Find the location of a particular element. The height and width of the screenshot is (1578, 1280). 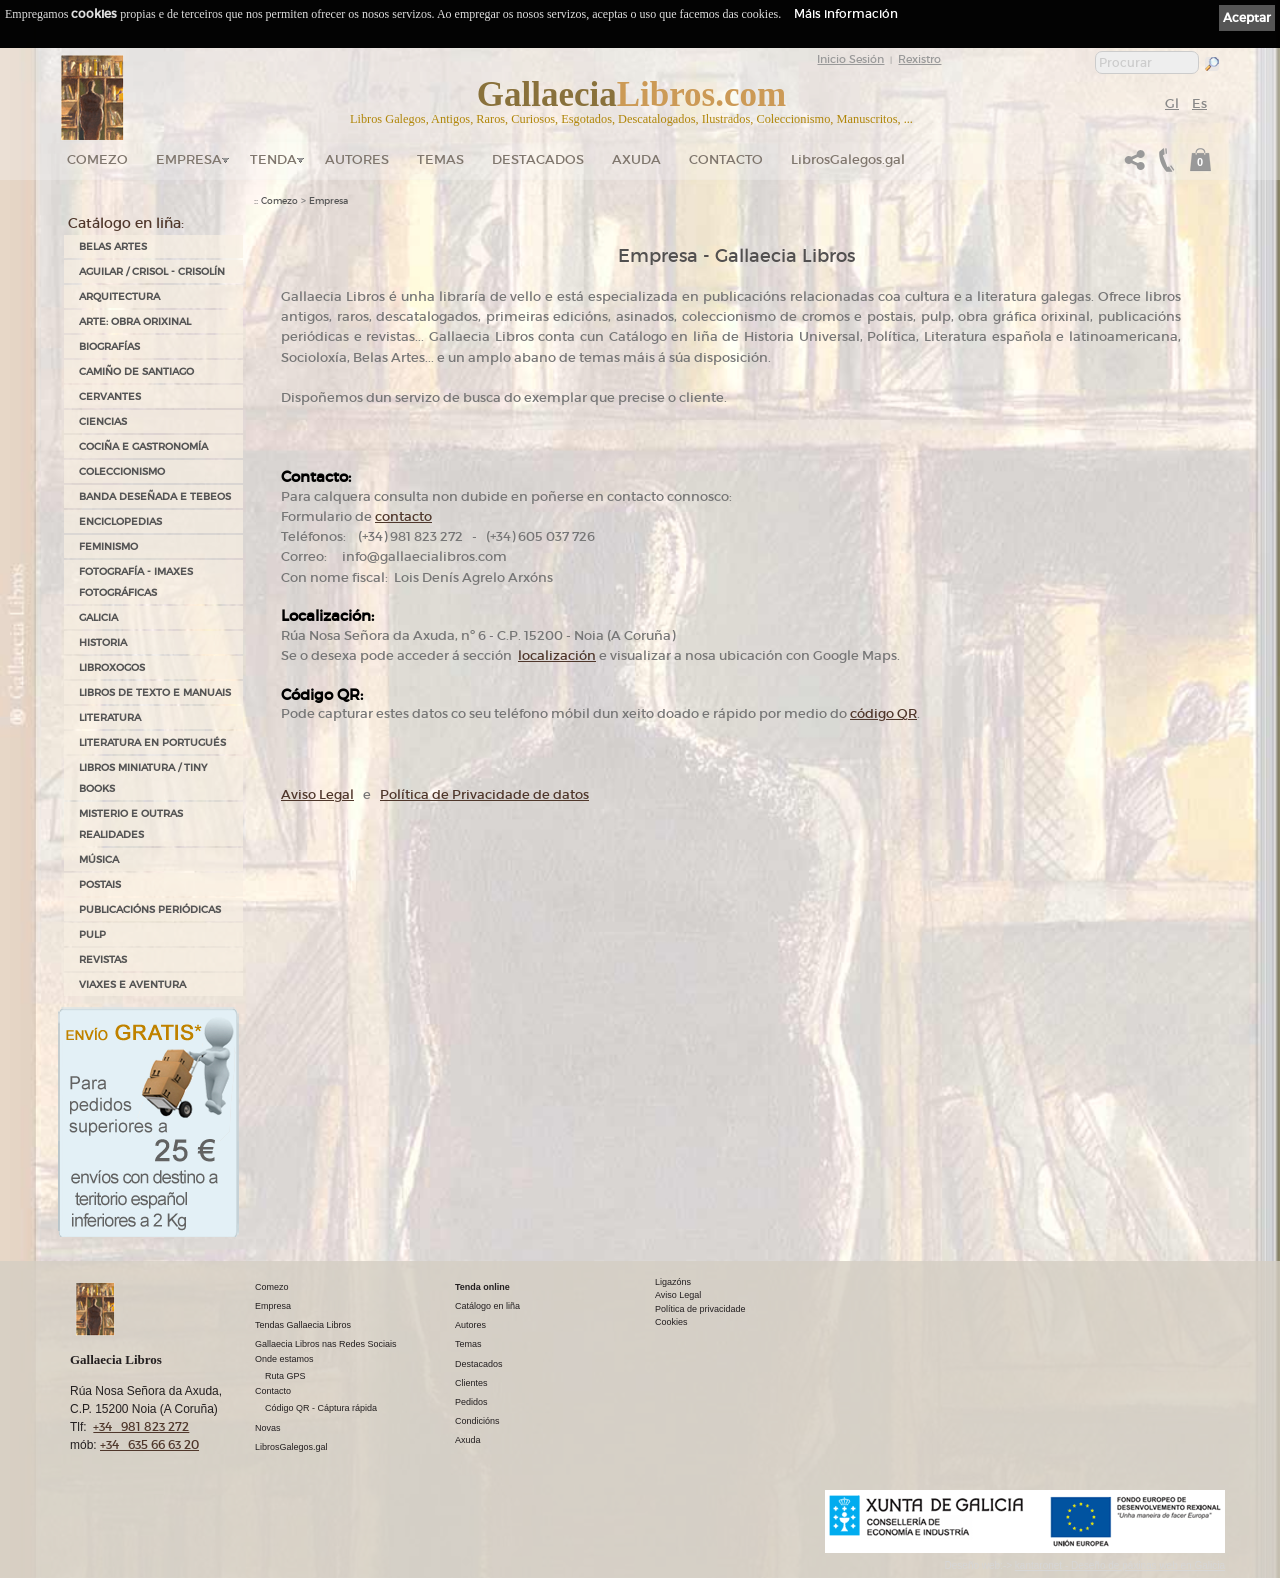

VIAXES E AVENTURA is located at coordinates (132, 984).